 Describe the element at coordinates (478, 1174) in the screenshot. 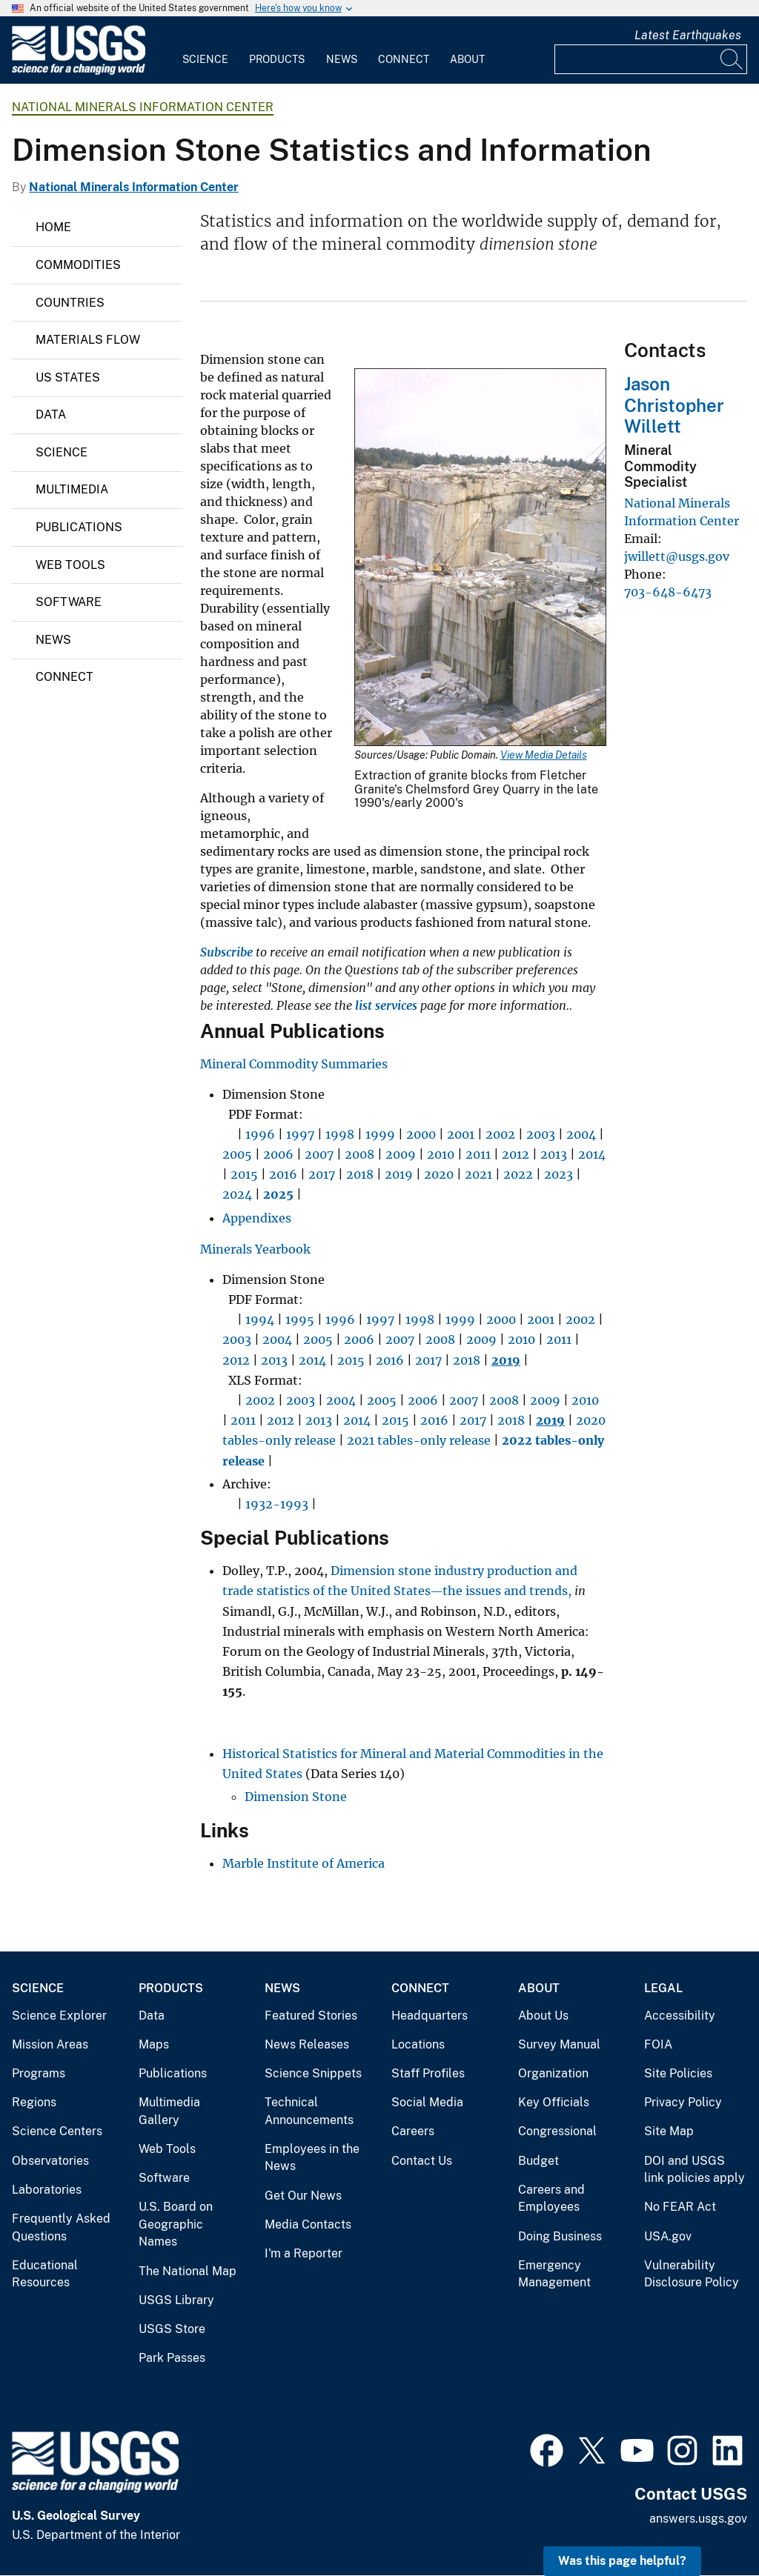

I see `2021` at that location.